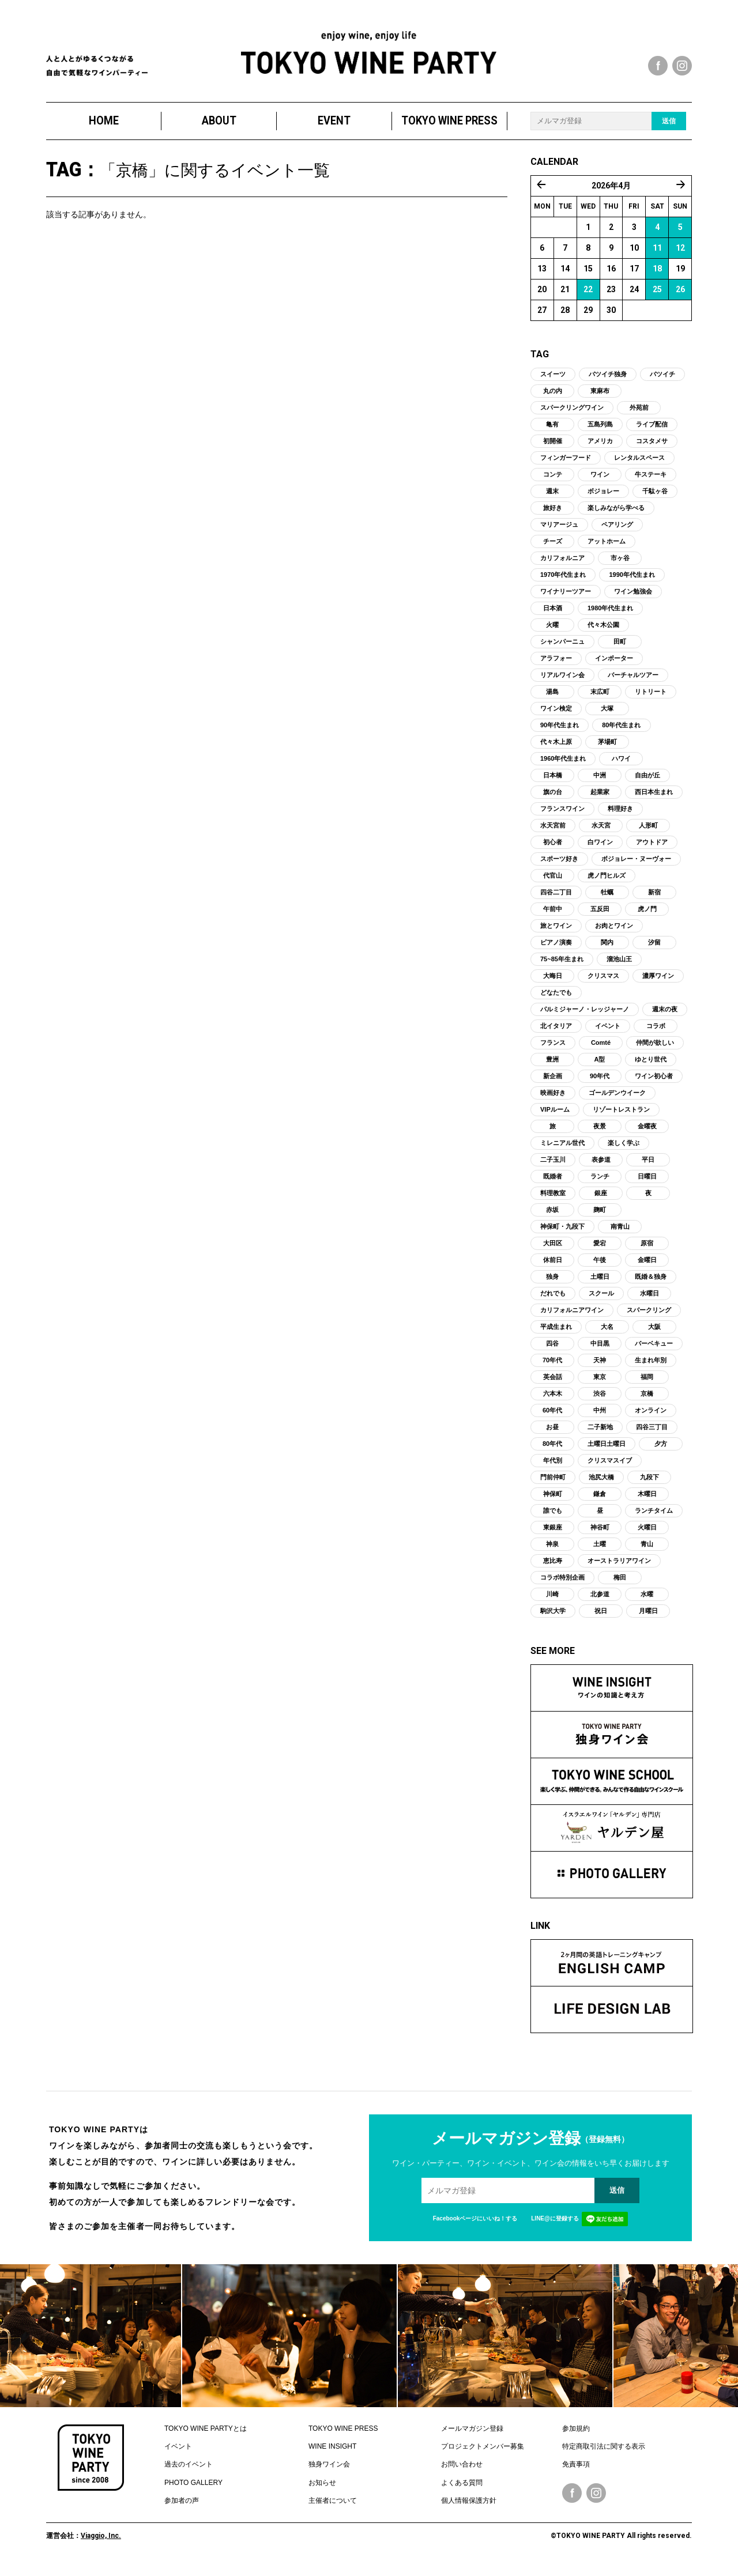 The width and height of the screenshot is (738, 2576). Describe the element at coordinates (600, 431) in the screenshot. I see `五島列島` at that location.